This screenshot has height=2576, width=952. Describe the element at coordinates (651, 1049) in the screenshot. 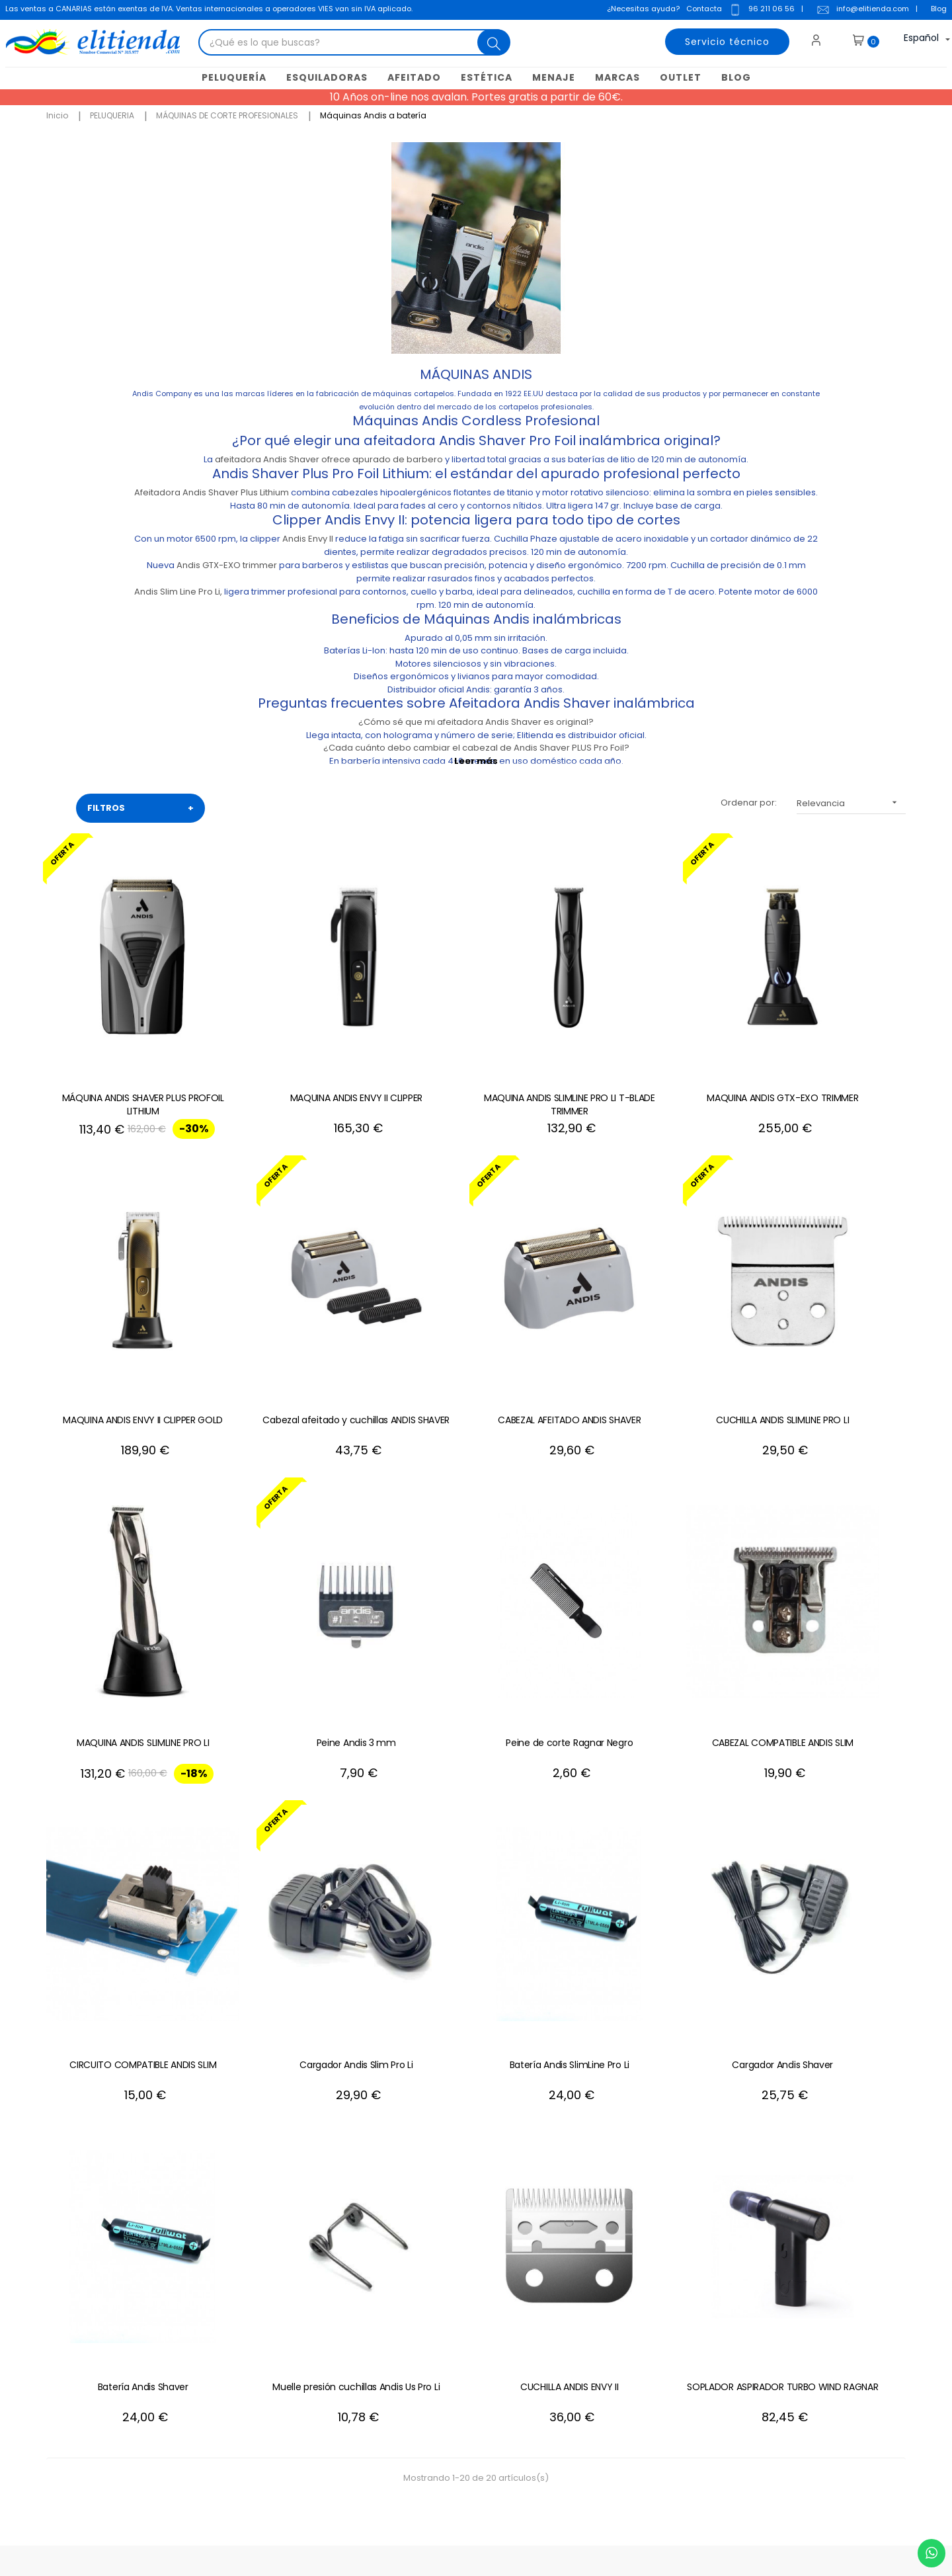

I see `MAQUINA ANDIS GTX-EXO TRIMMER` at that location.